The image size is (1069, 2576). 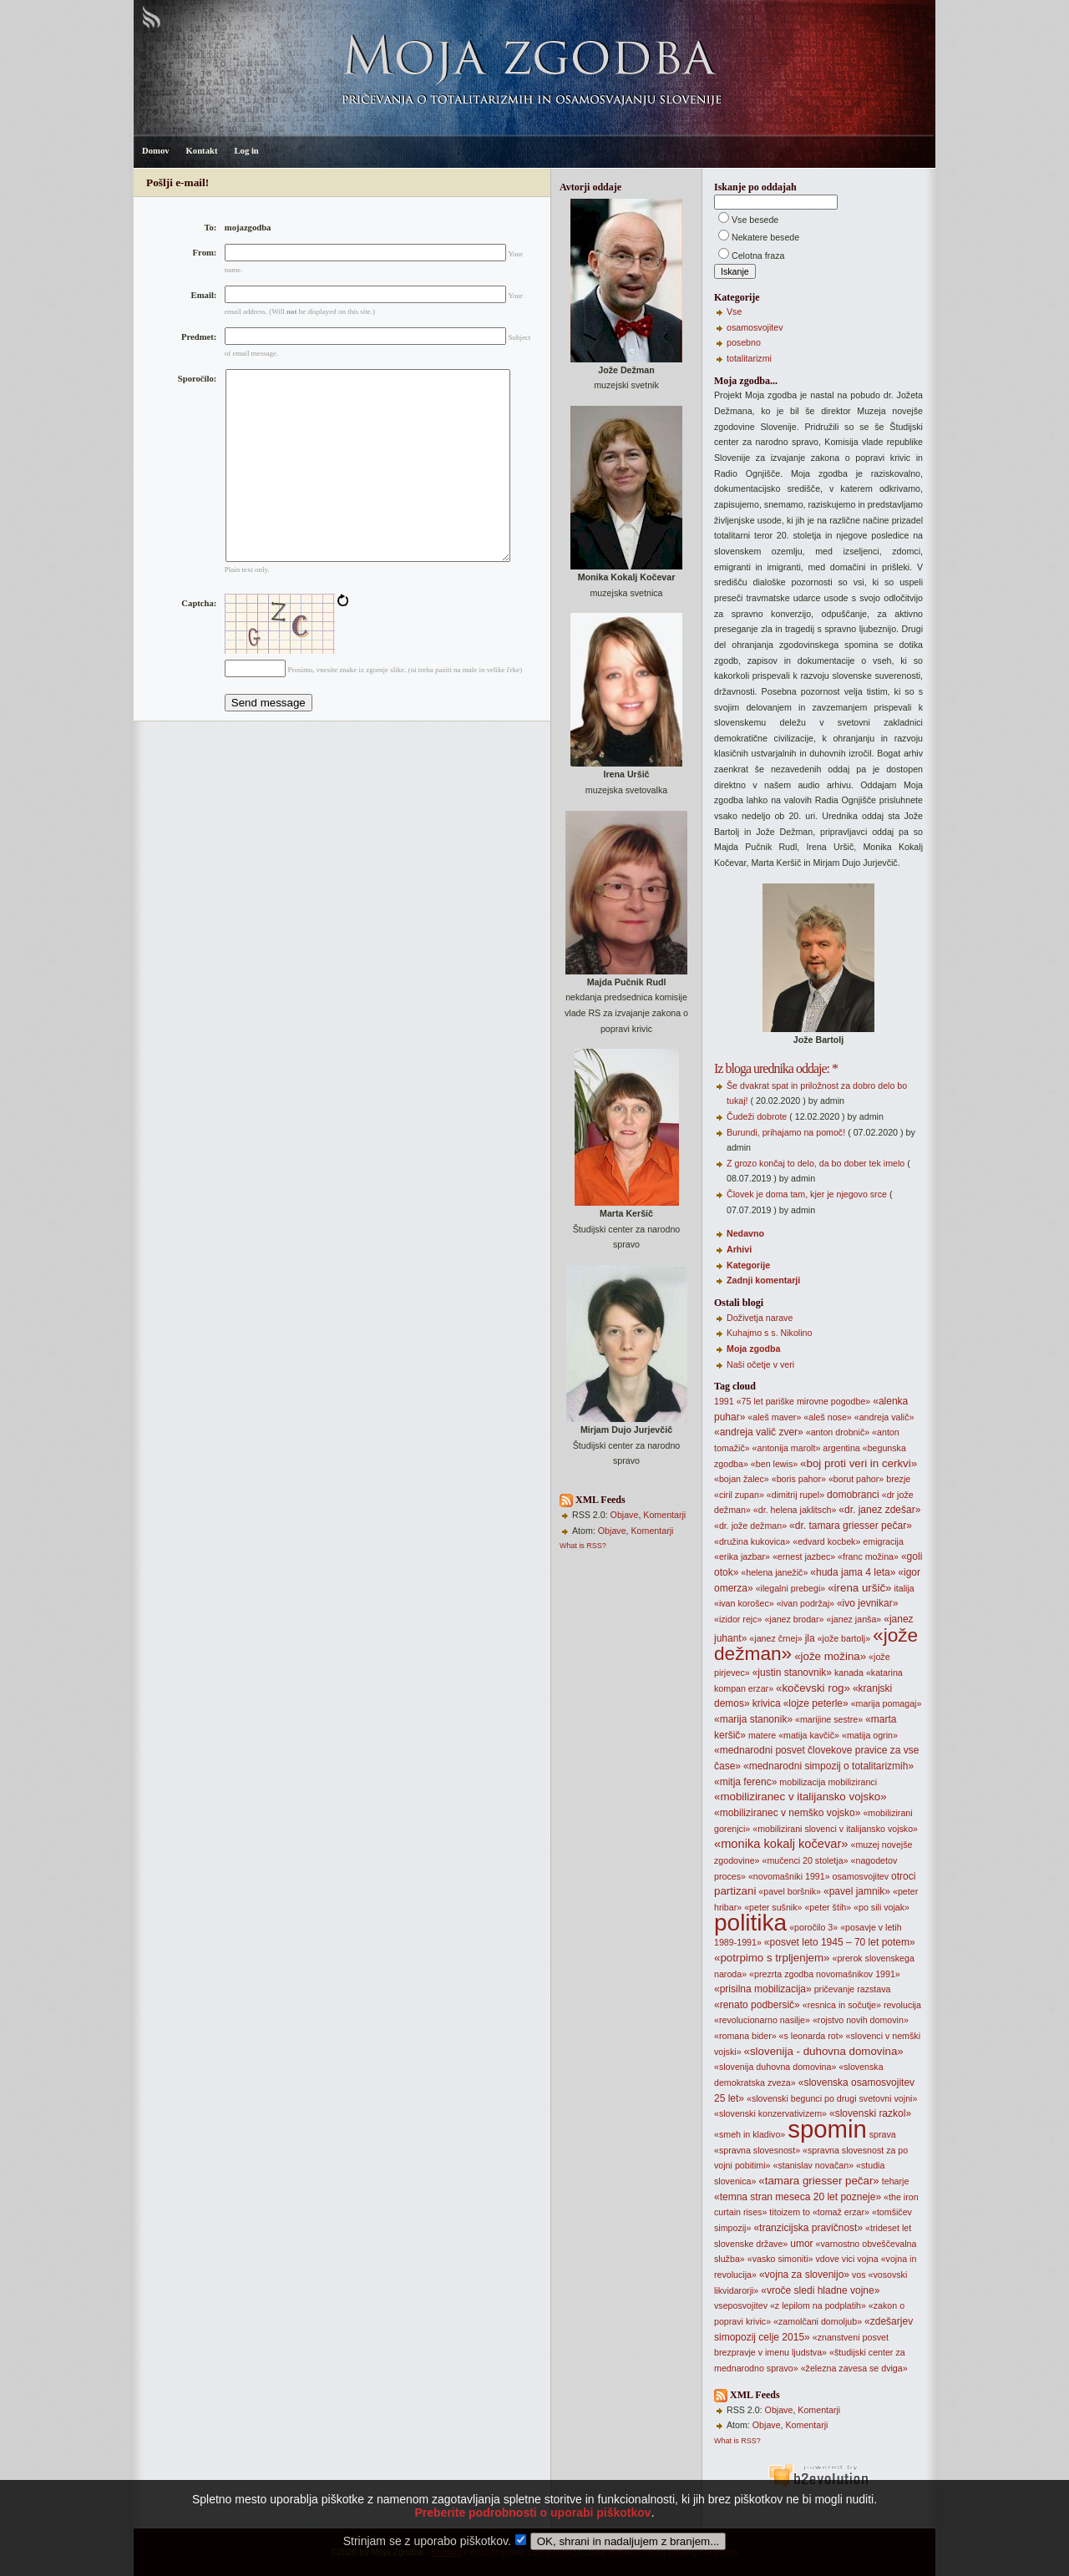 I want to click on «mednarodni simpozij o totalitarizmih», so click(x=828, y=1766).